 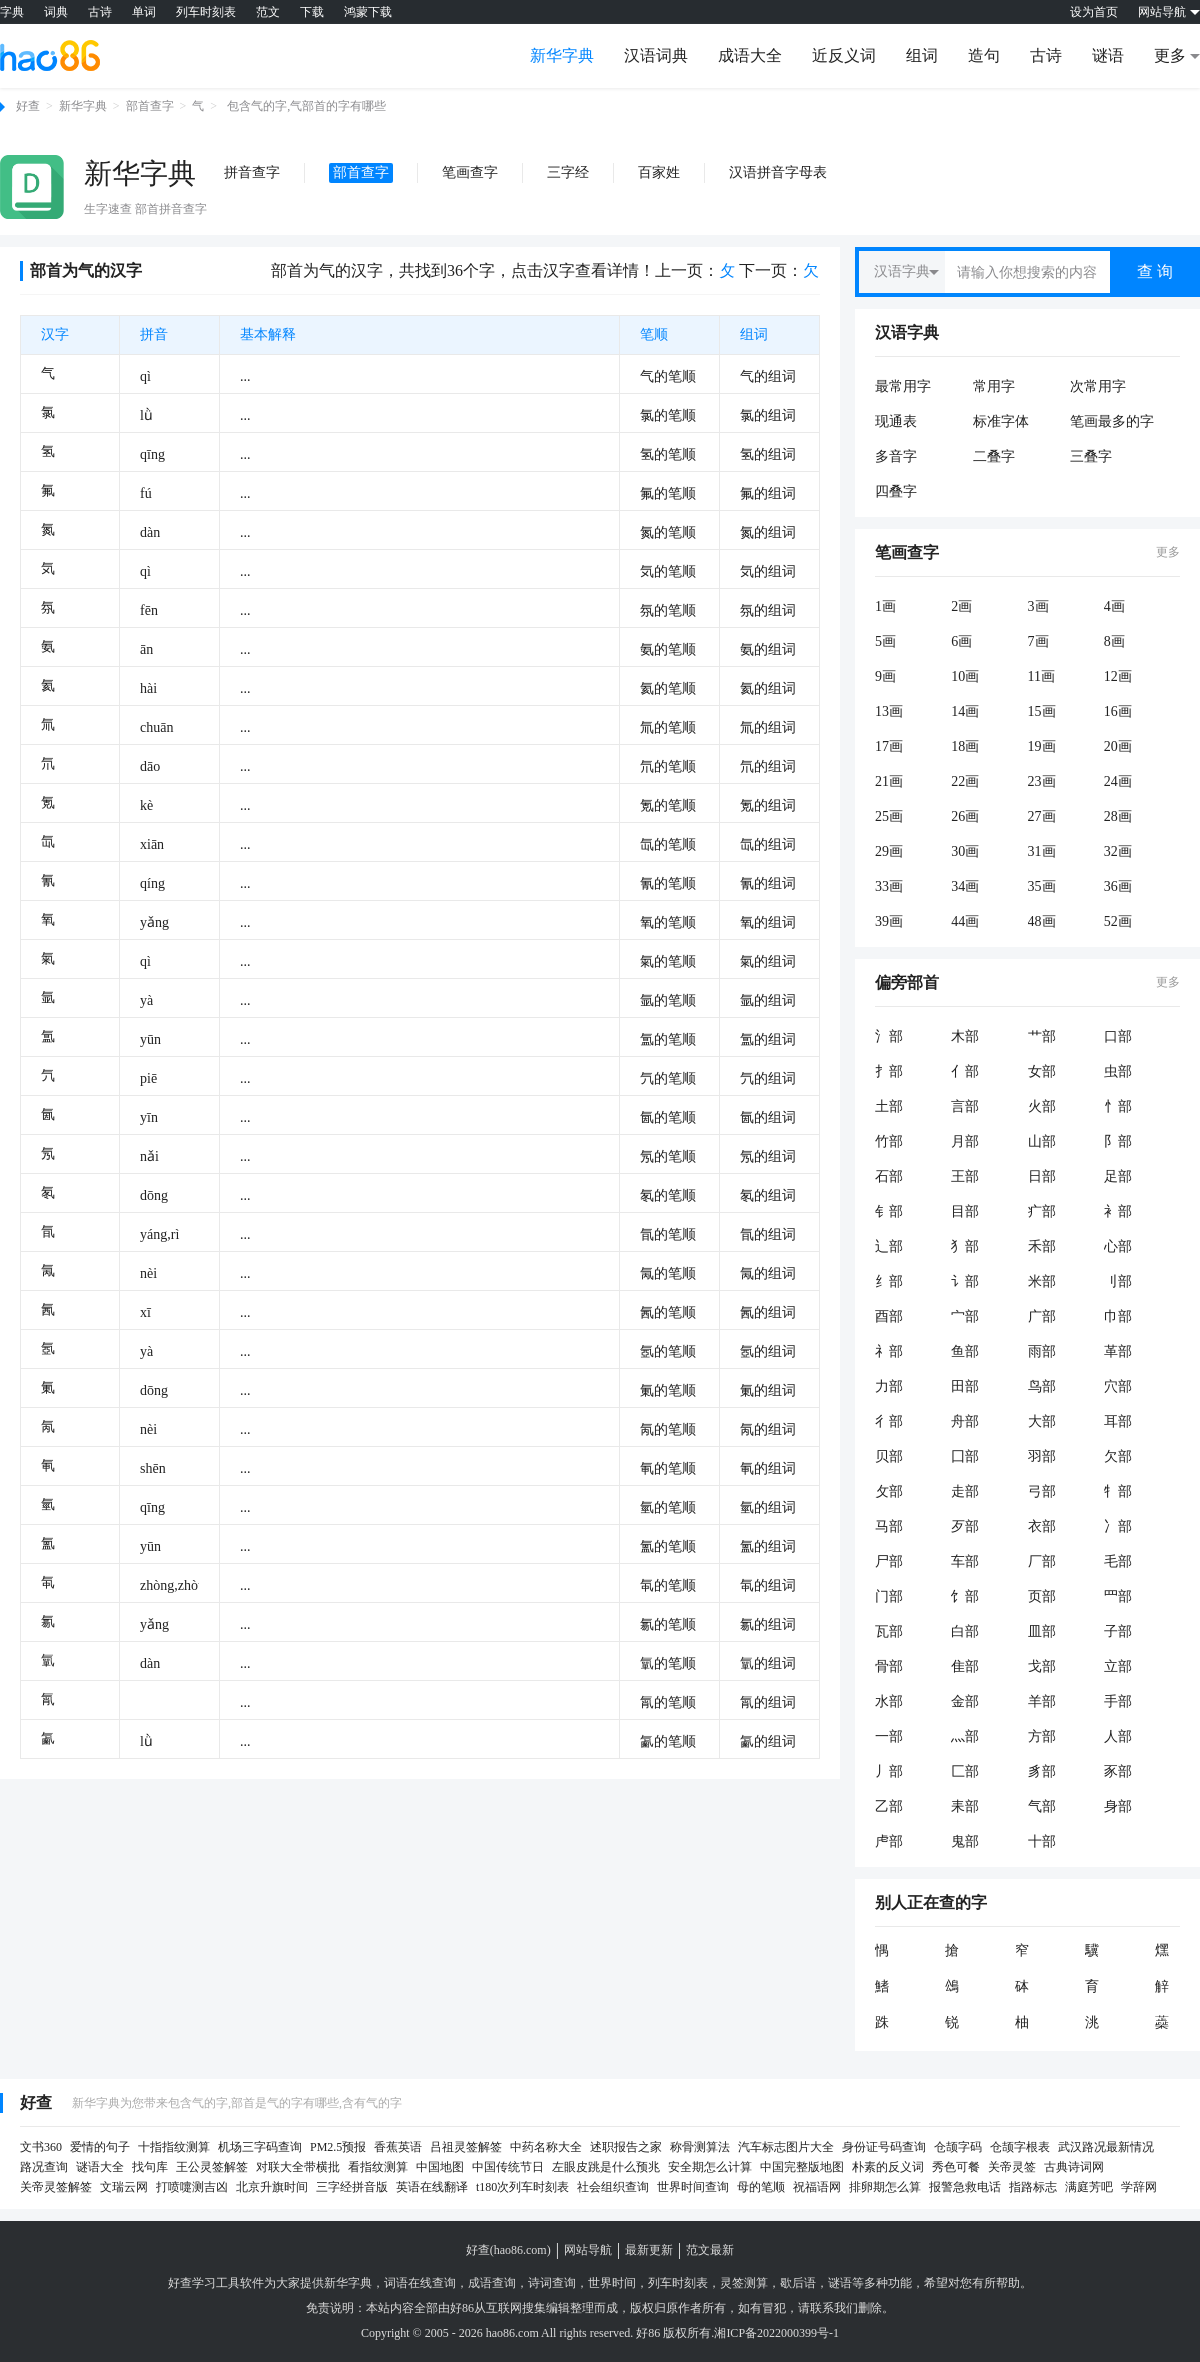 What do you see at coordinates (668, 1546) in the screenshot?
I see `氳的笔顺` at bounding box center [668, 1546].